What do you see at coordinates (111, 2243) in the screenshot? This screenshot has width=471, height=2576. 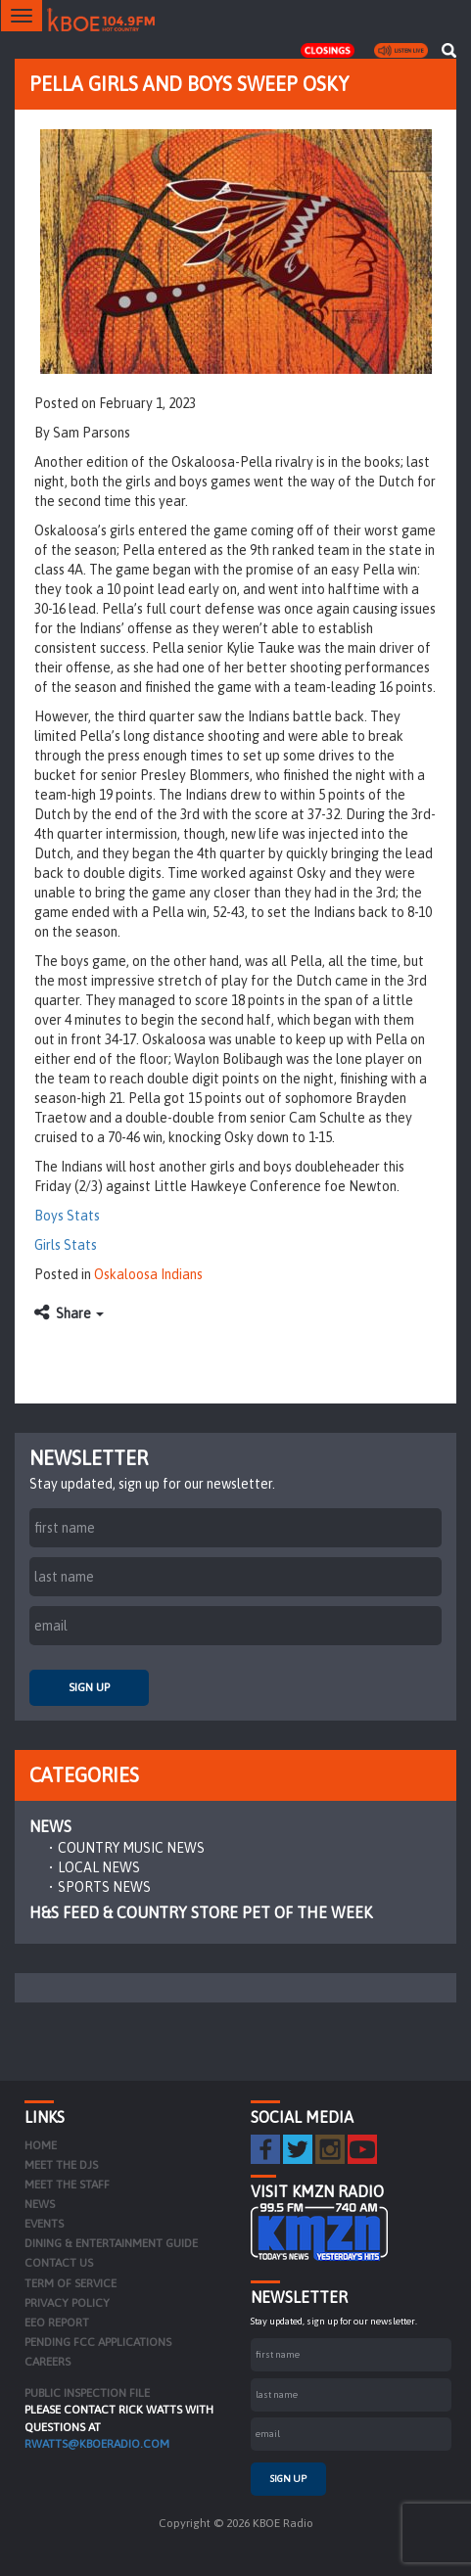 I see `Dining & Entertainment Guide` at bounding box center [111, 2243].